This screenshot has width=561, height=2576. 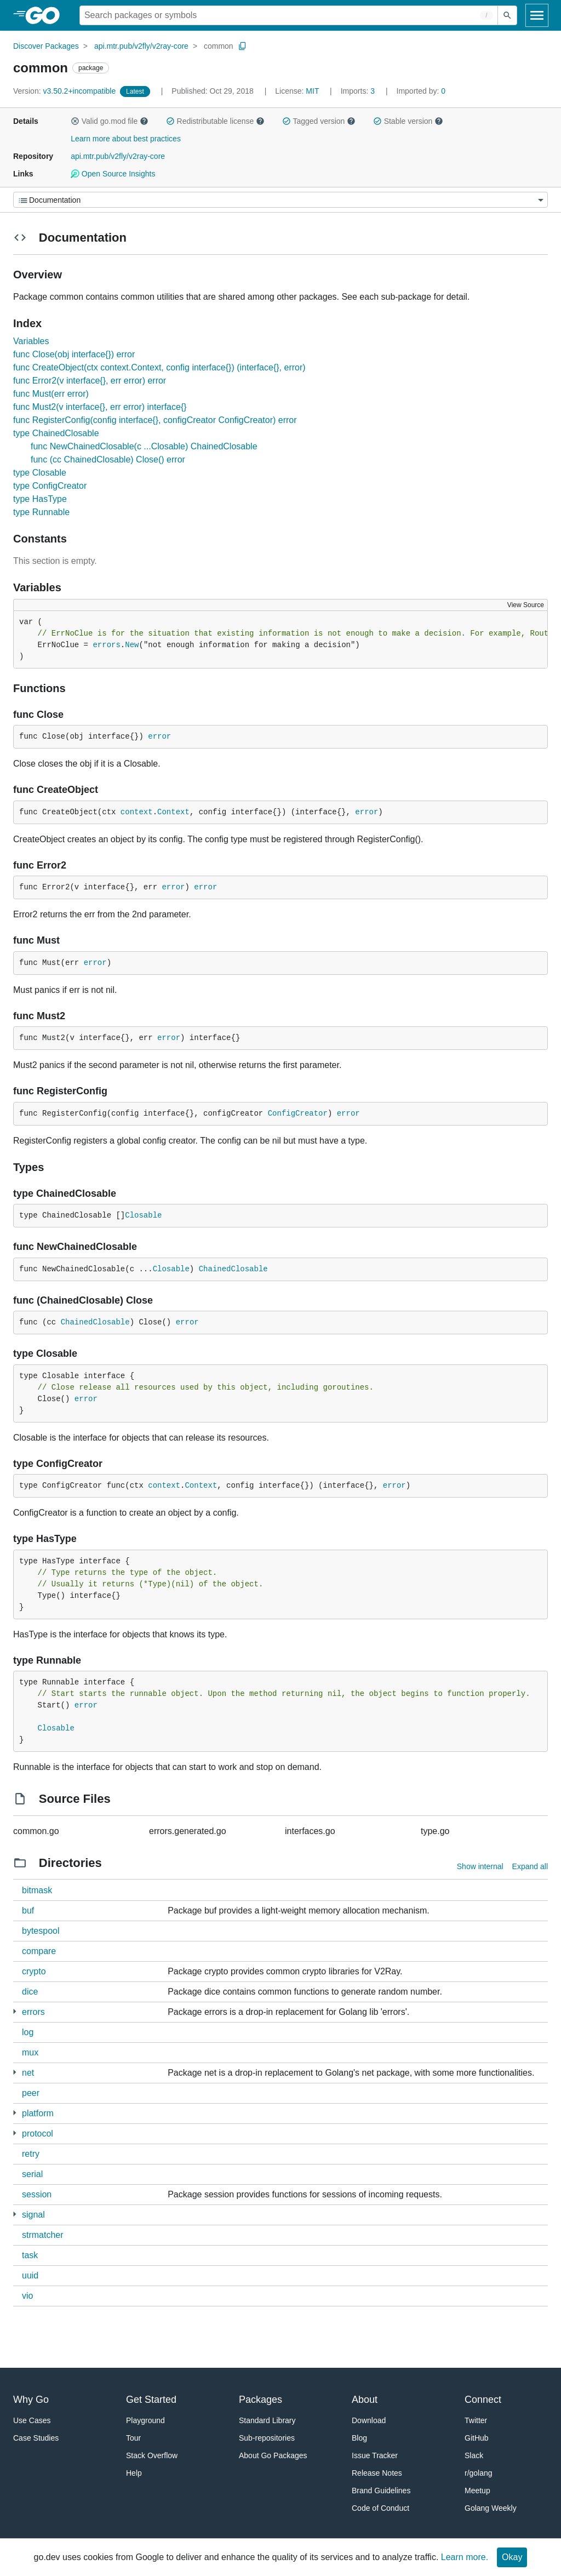 I want to click on Context, so click(x=173, y=812).